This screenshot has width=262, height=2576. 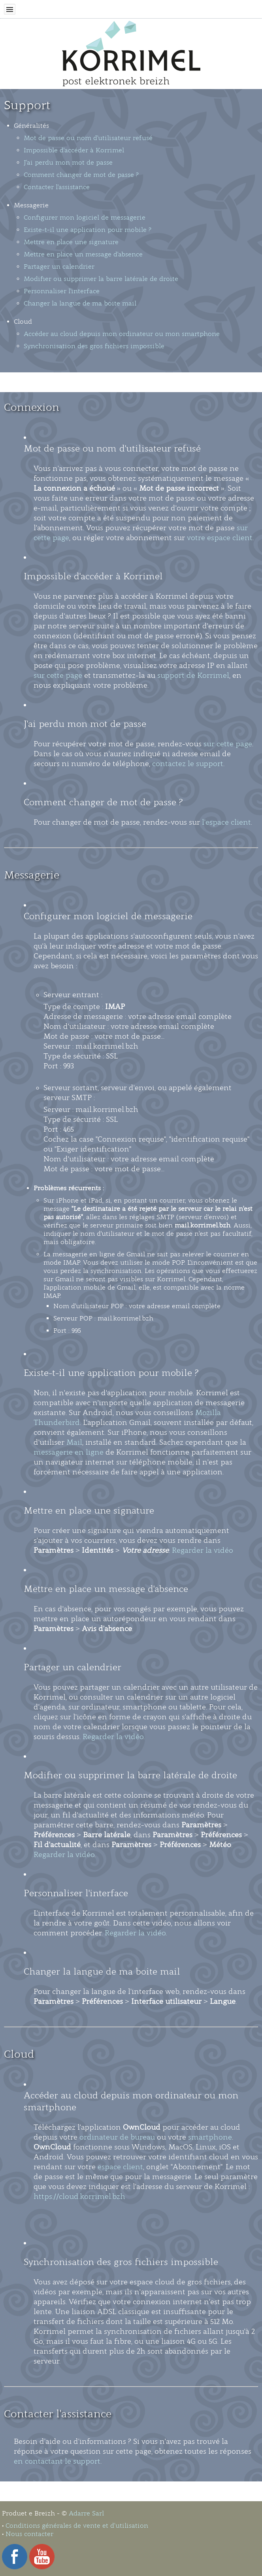 What do you see at coordinates (71, 242) in the screenshot?
I see `Mettre en place une signature` at bounding box center [71, 242].